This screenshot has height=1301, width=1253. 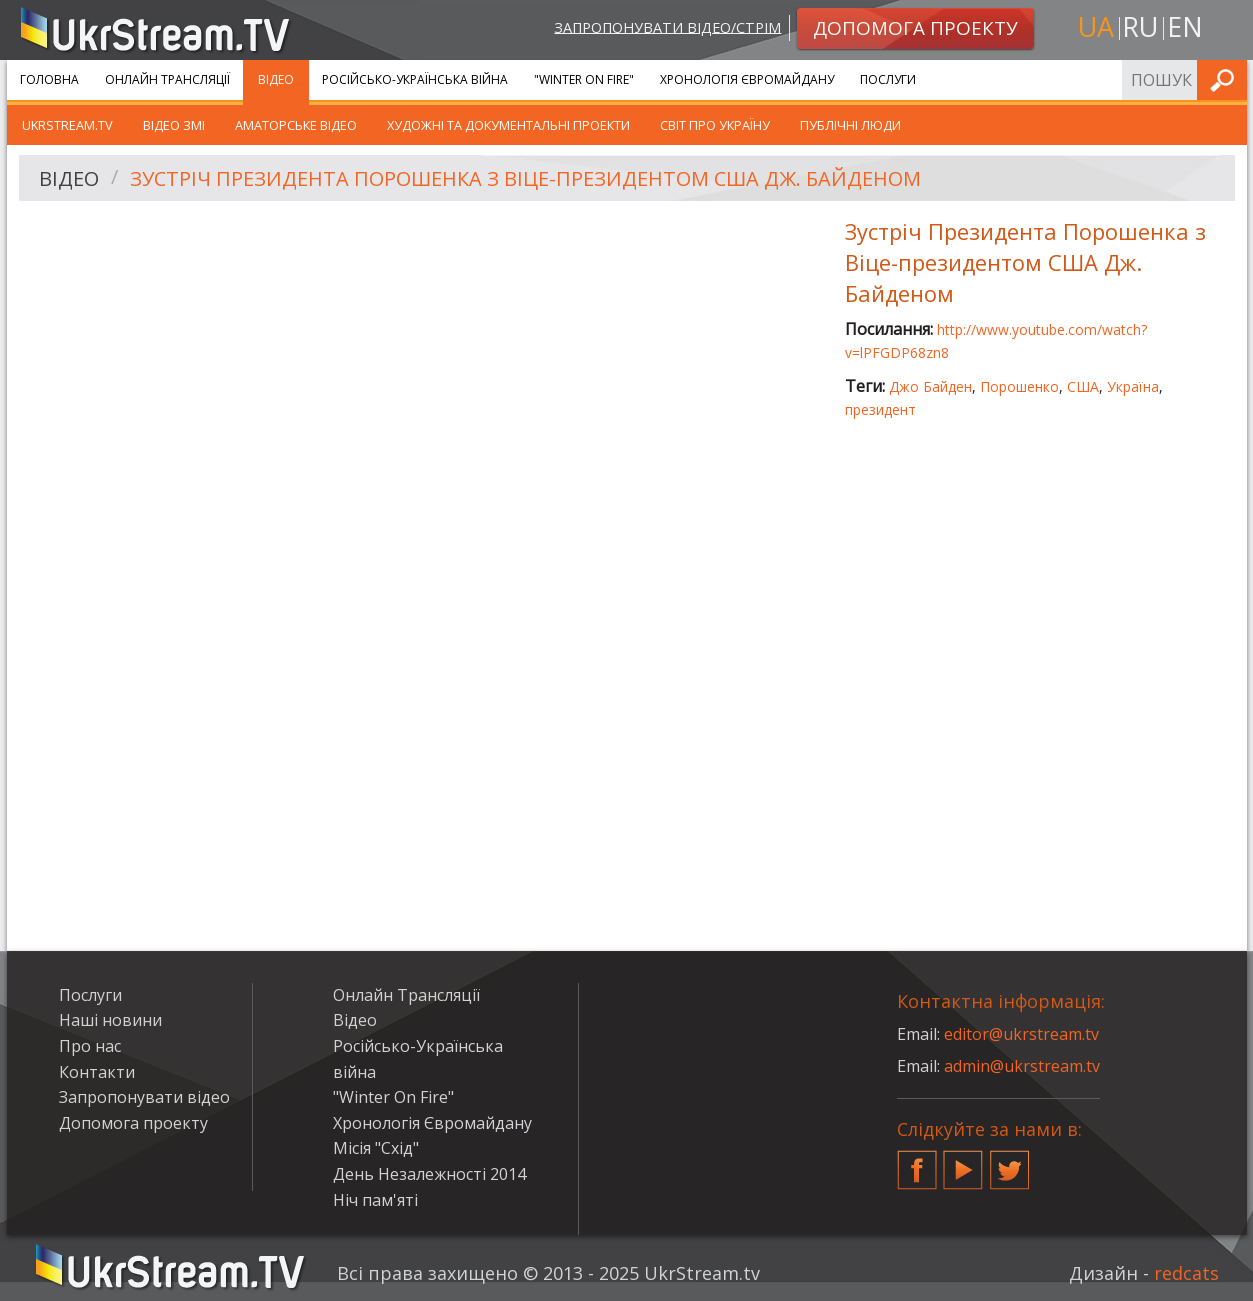 What do you see at coordinates (584, 79) in the screenshot?
I see `"Winter On Fire"` at bounding box center [584, 79].